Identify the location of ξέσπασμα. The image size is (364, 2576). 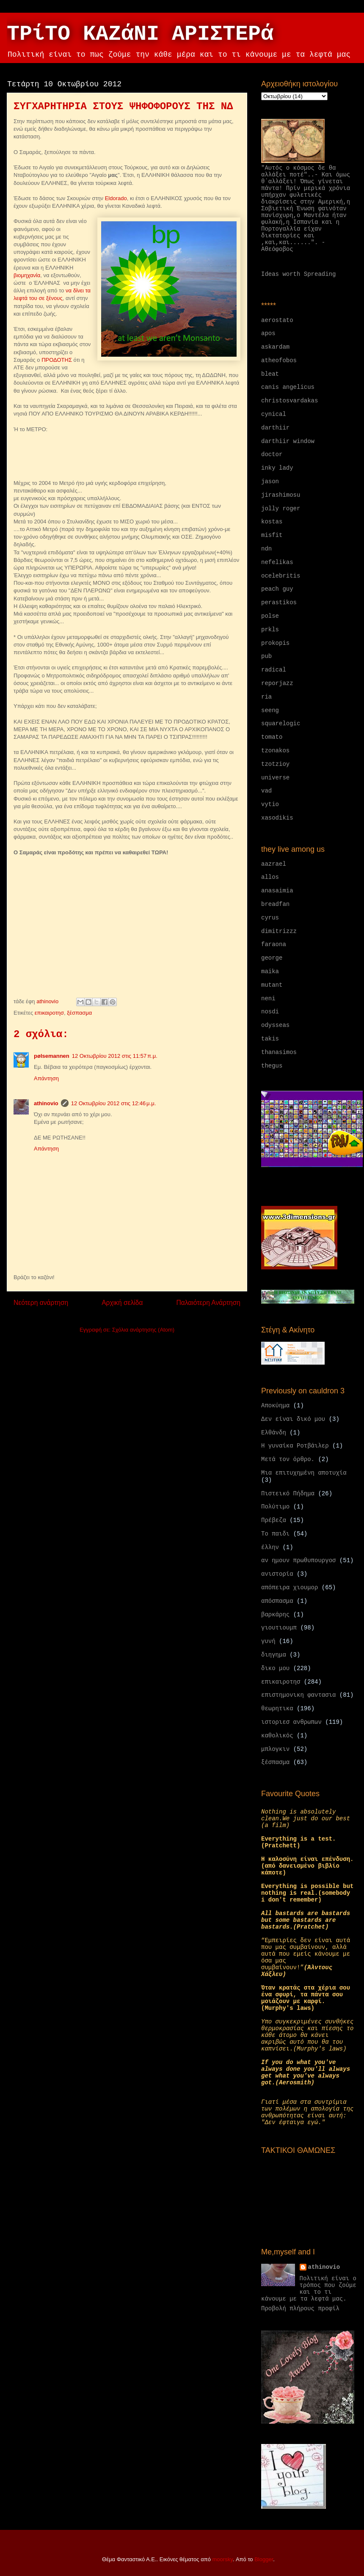
(79, 1013).